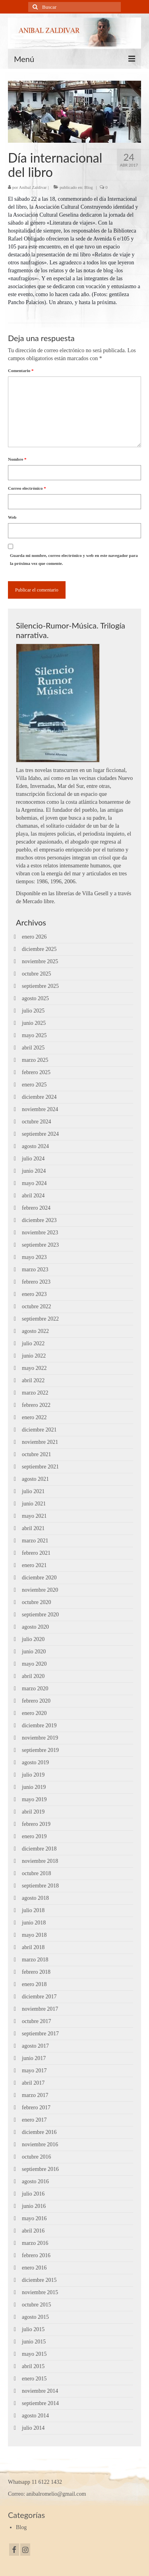 The image size is (149, 2576). What do you see at coordinates (36, 2255) in the screenshot?
I see `febrero 2016` at bounding box center [36, 2255].